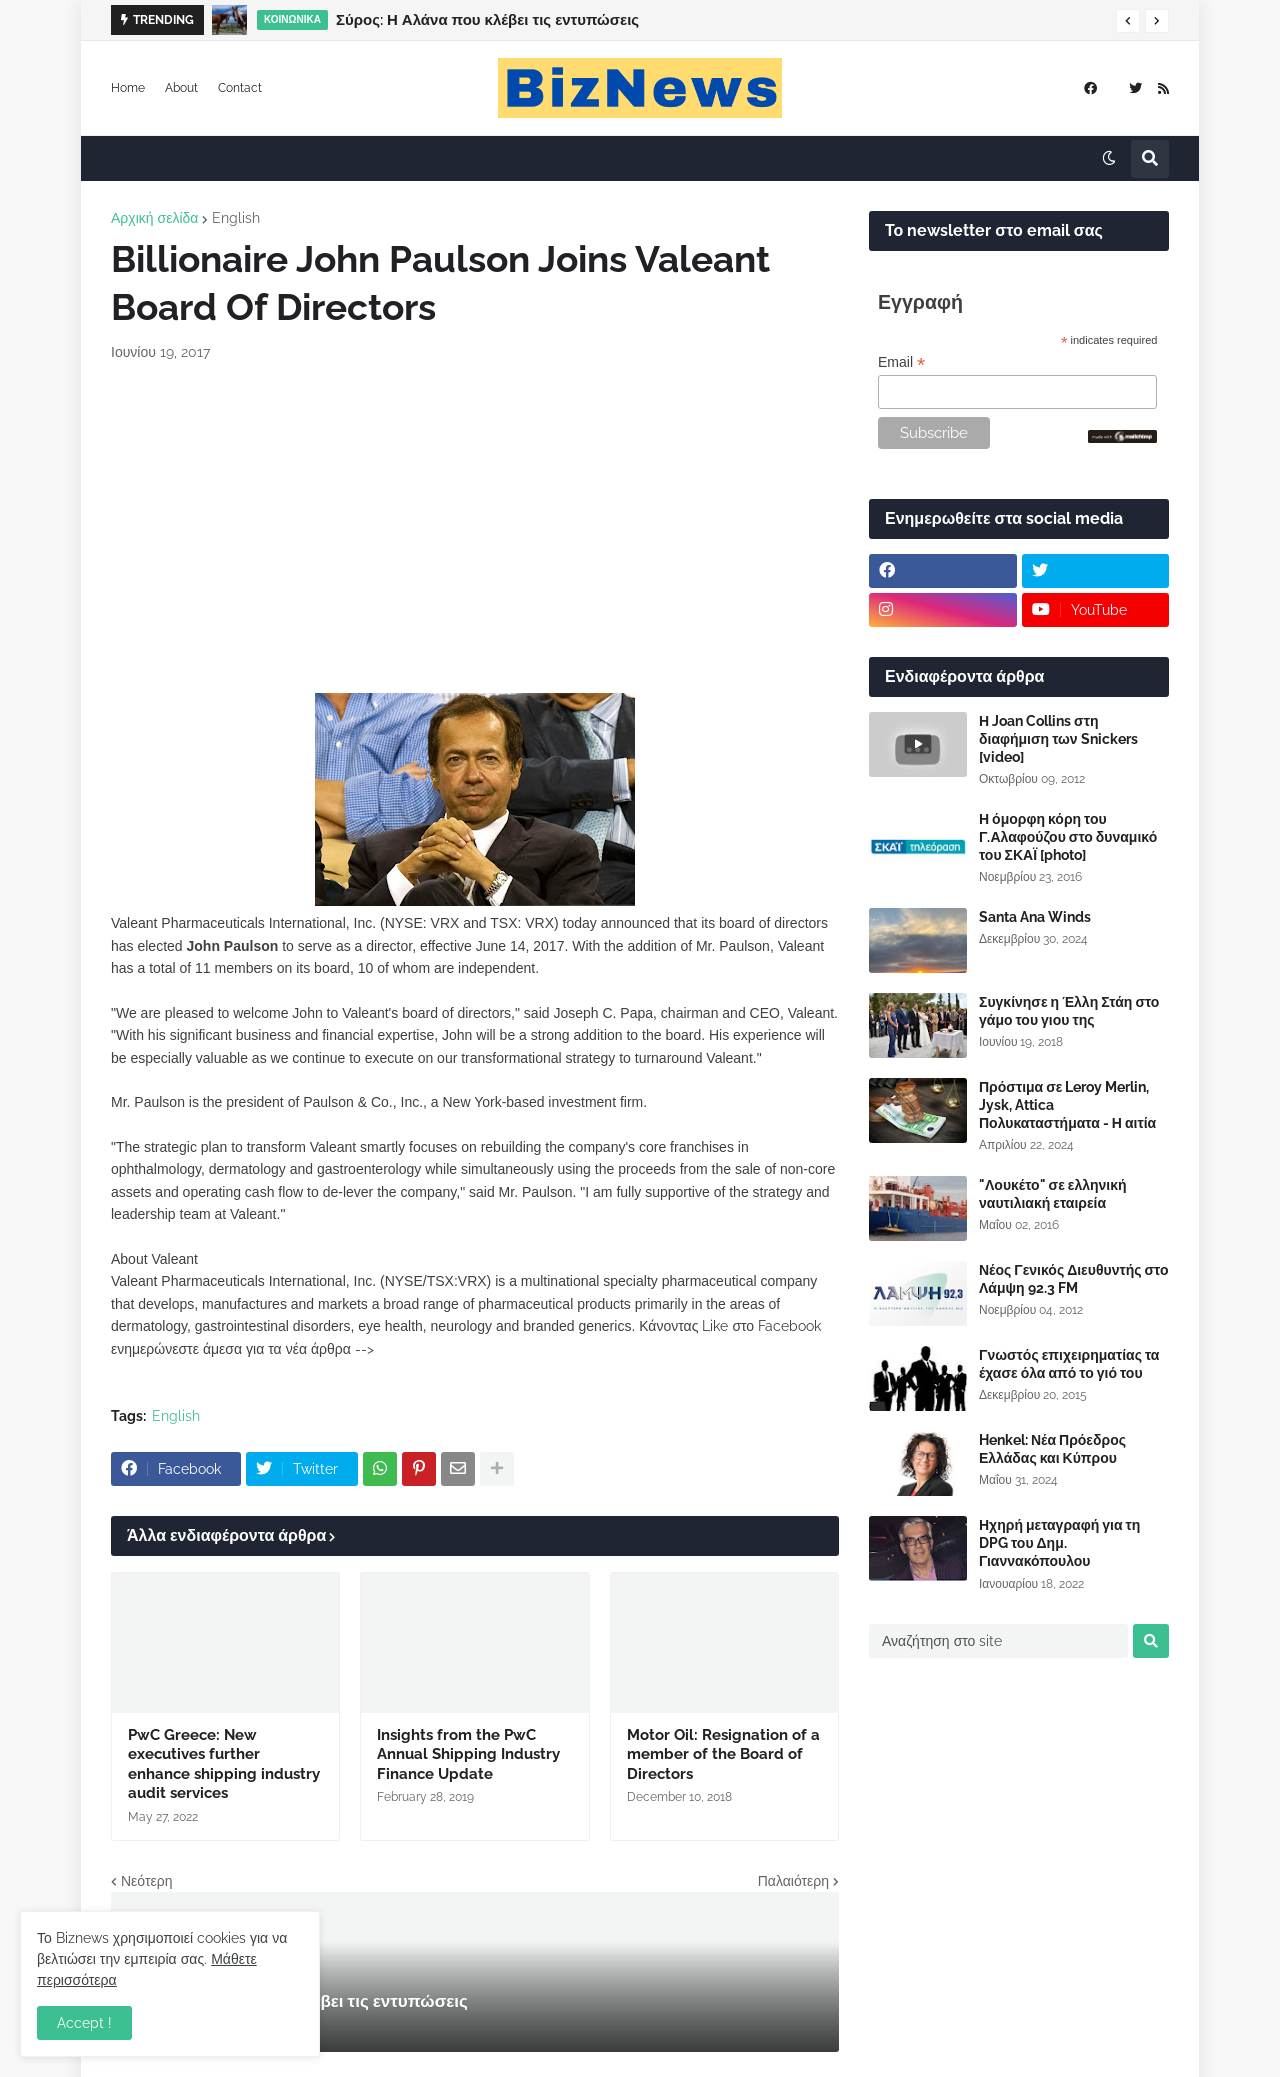 The image size is (1280, 2077). What do you see at coordinates (901, 362) in the screenshot?
I see `Email` at bounding box center [901, 362].